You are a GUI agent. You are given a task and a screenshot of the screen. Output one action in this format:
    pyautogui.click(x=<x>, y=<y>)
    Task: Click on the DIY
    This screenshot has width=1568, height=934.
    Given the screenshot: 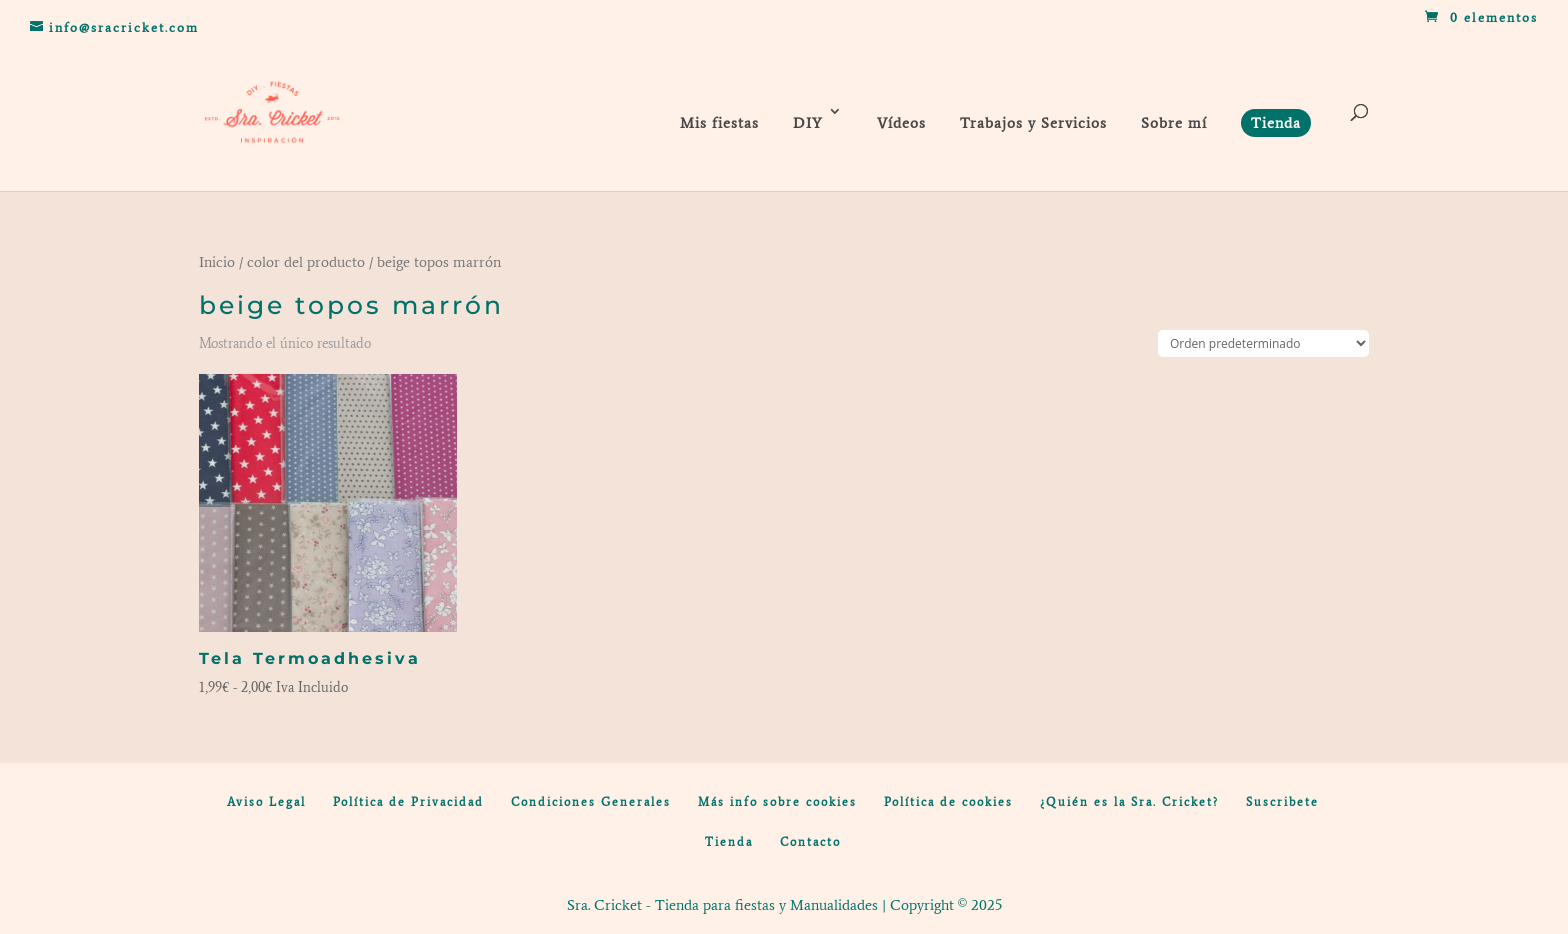 What is the action you would take?
    pyautogui.click(x=808, y=123)
    